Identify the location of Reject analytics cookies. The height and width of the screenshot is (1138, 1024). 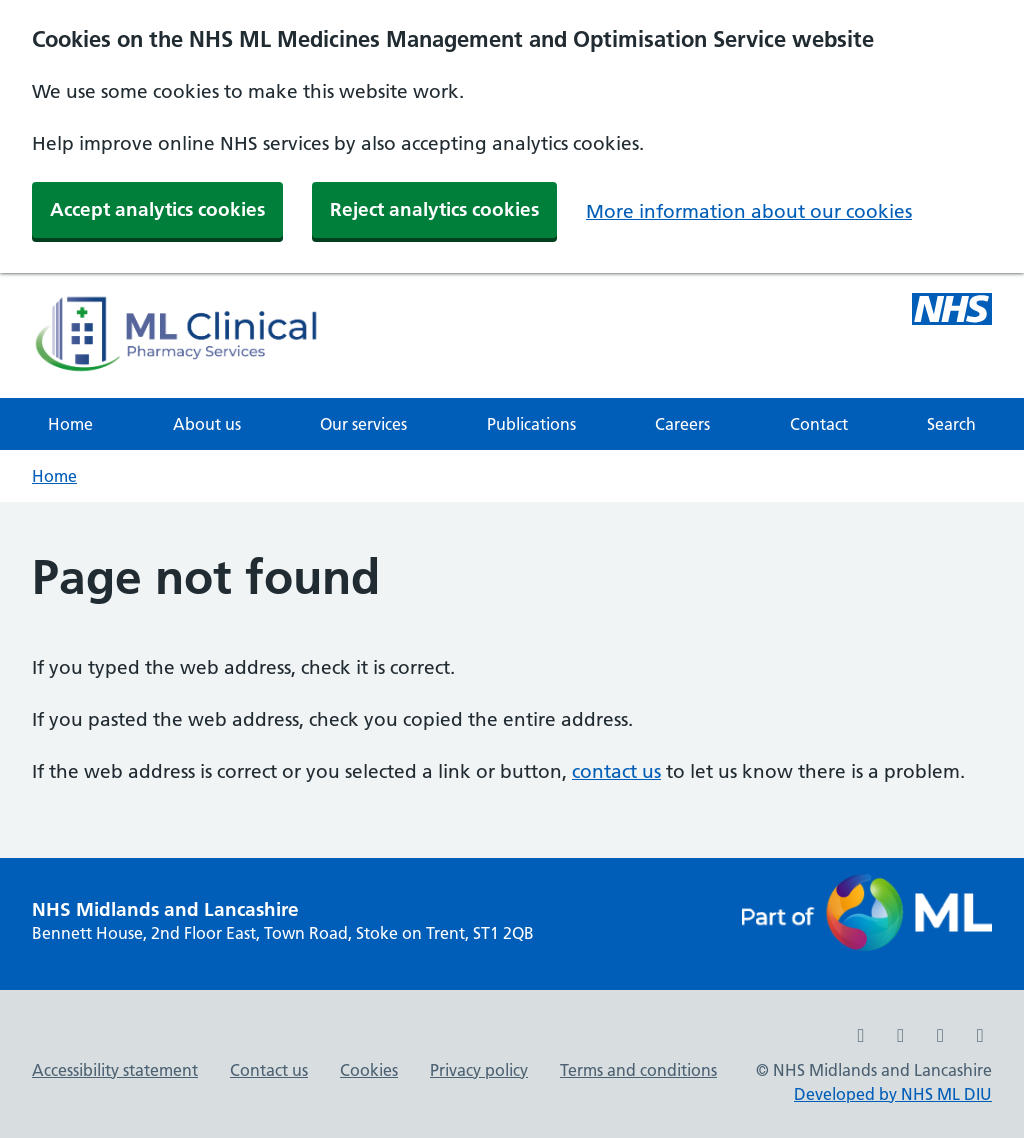
(434, 209).